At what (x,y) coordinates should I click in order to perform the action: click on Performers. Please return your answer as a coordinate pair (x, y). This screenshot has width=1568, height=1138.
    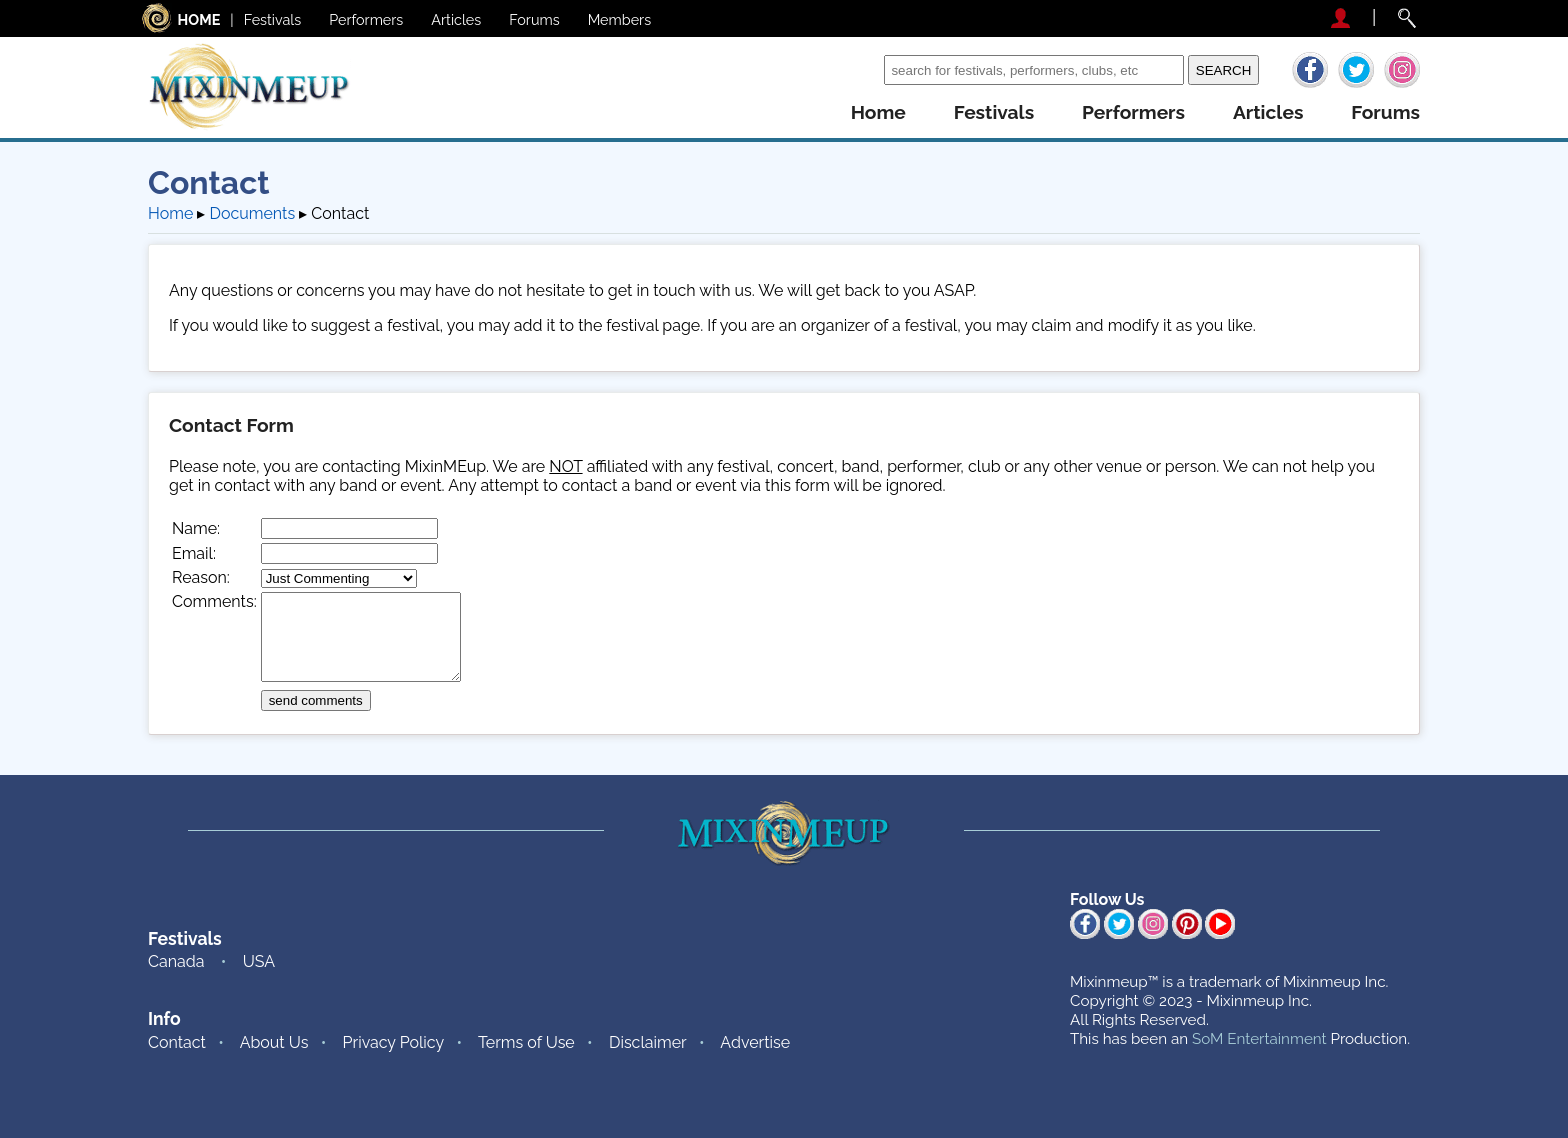
    Looking at the image, I should click on (366, 19).